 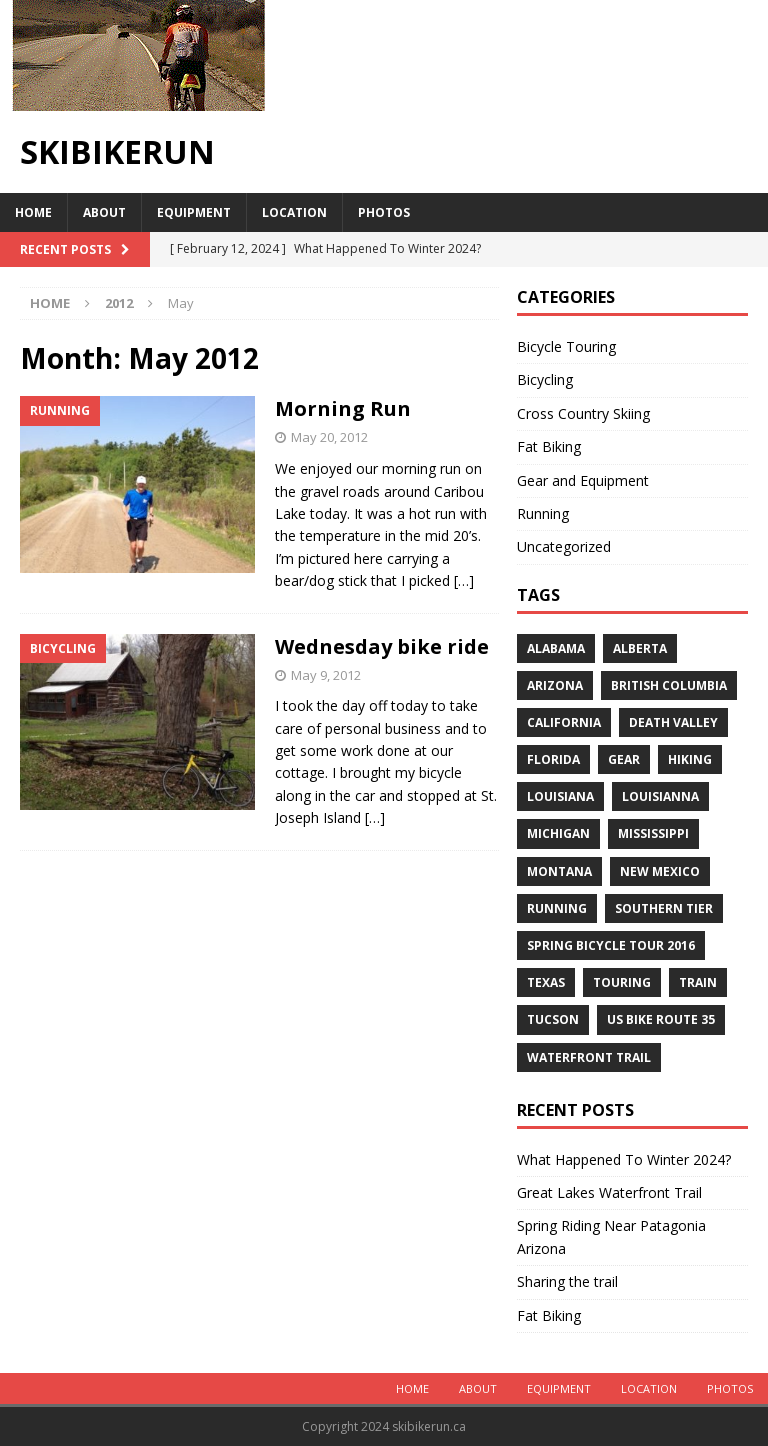 What do you see at coordinates (564, 546) in the screenshot?
I see `Uncategorized` at bounding box center [564, 546].